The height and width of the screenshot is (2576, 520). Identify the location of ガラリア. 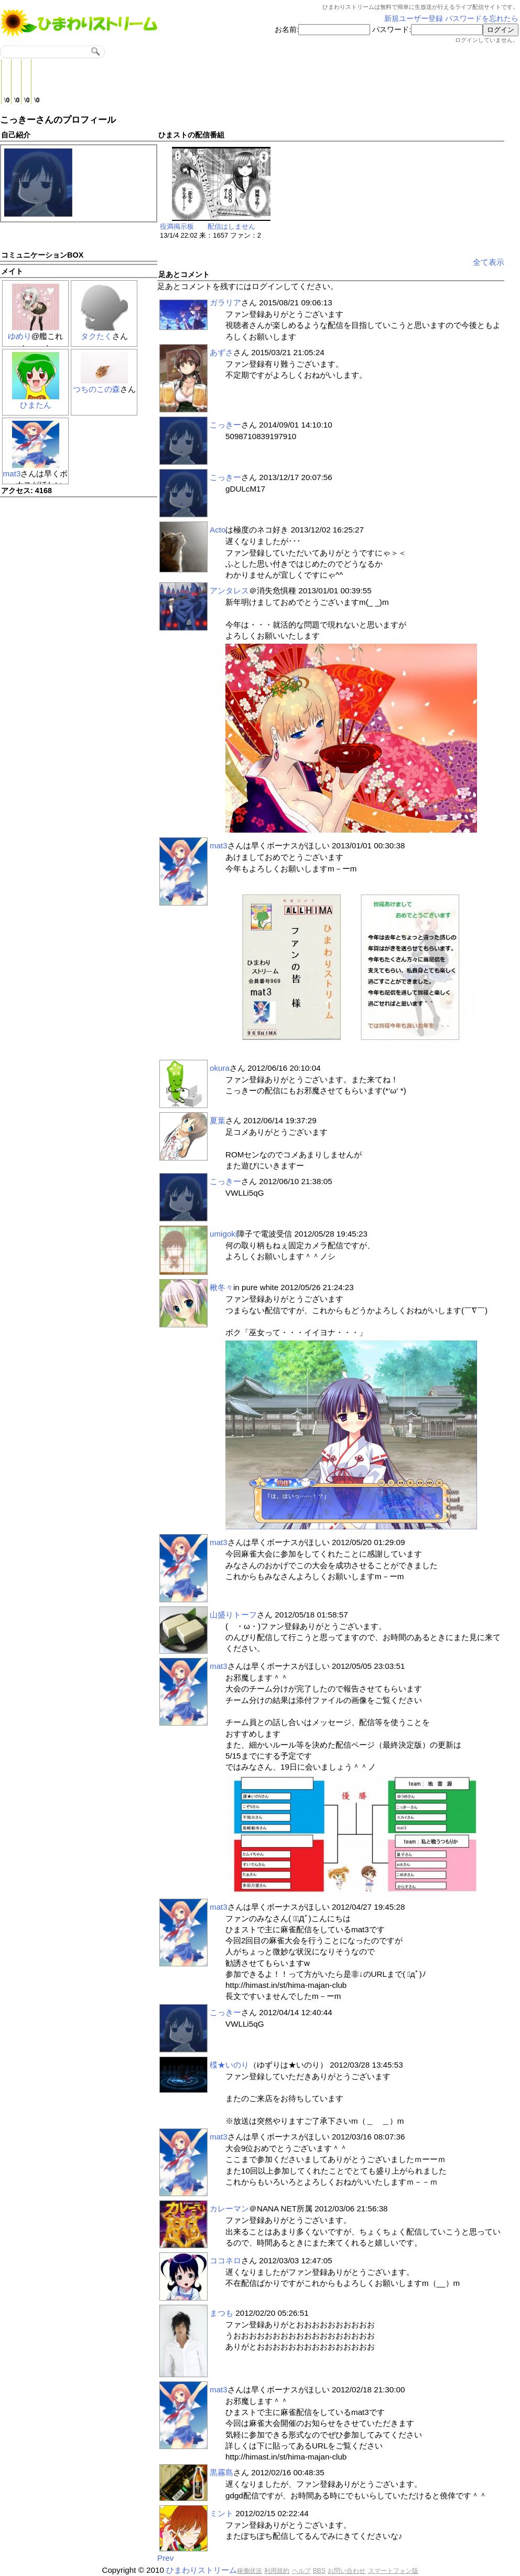
(225, 302).